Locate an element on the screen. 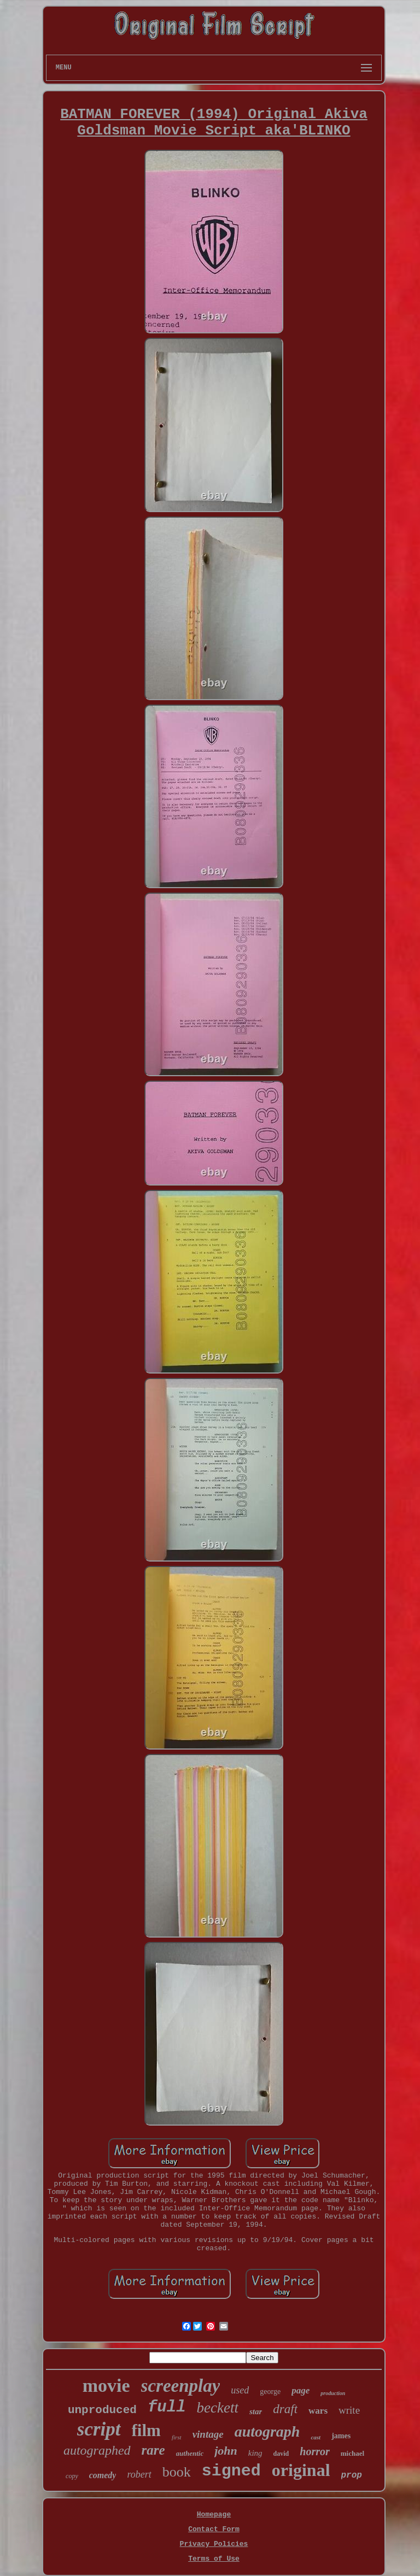  book is located at coordinates (176, 2472).